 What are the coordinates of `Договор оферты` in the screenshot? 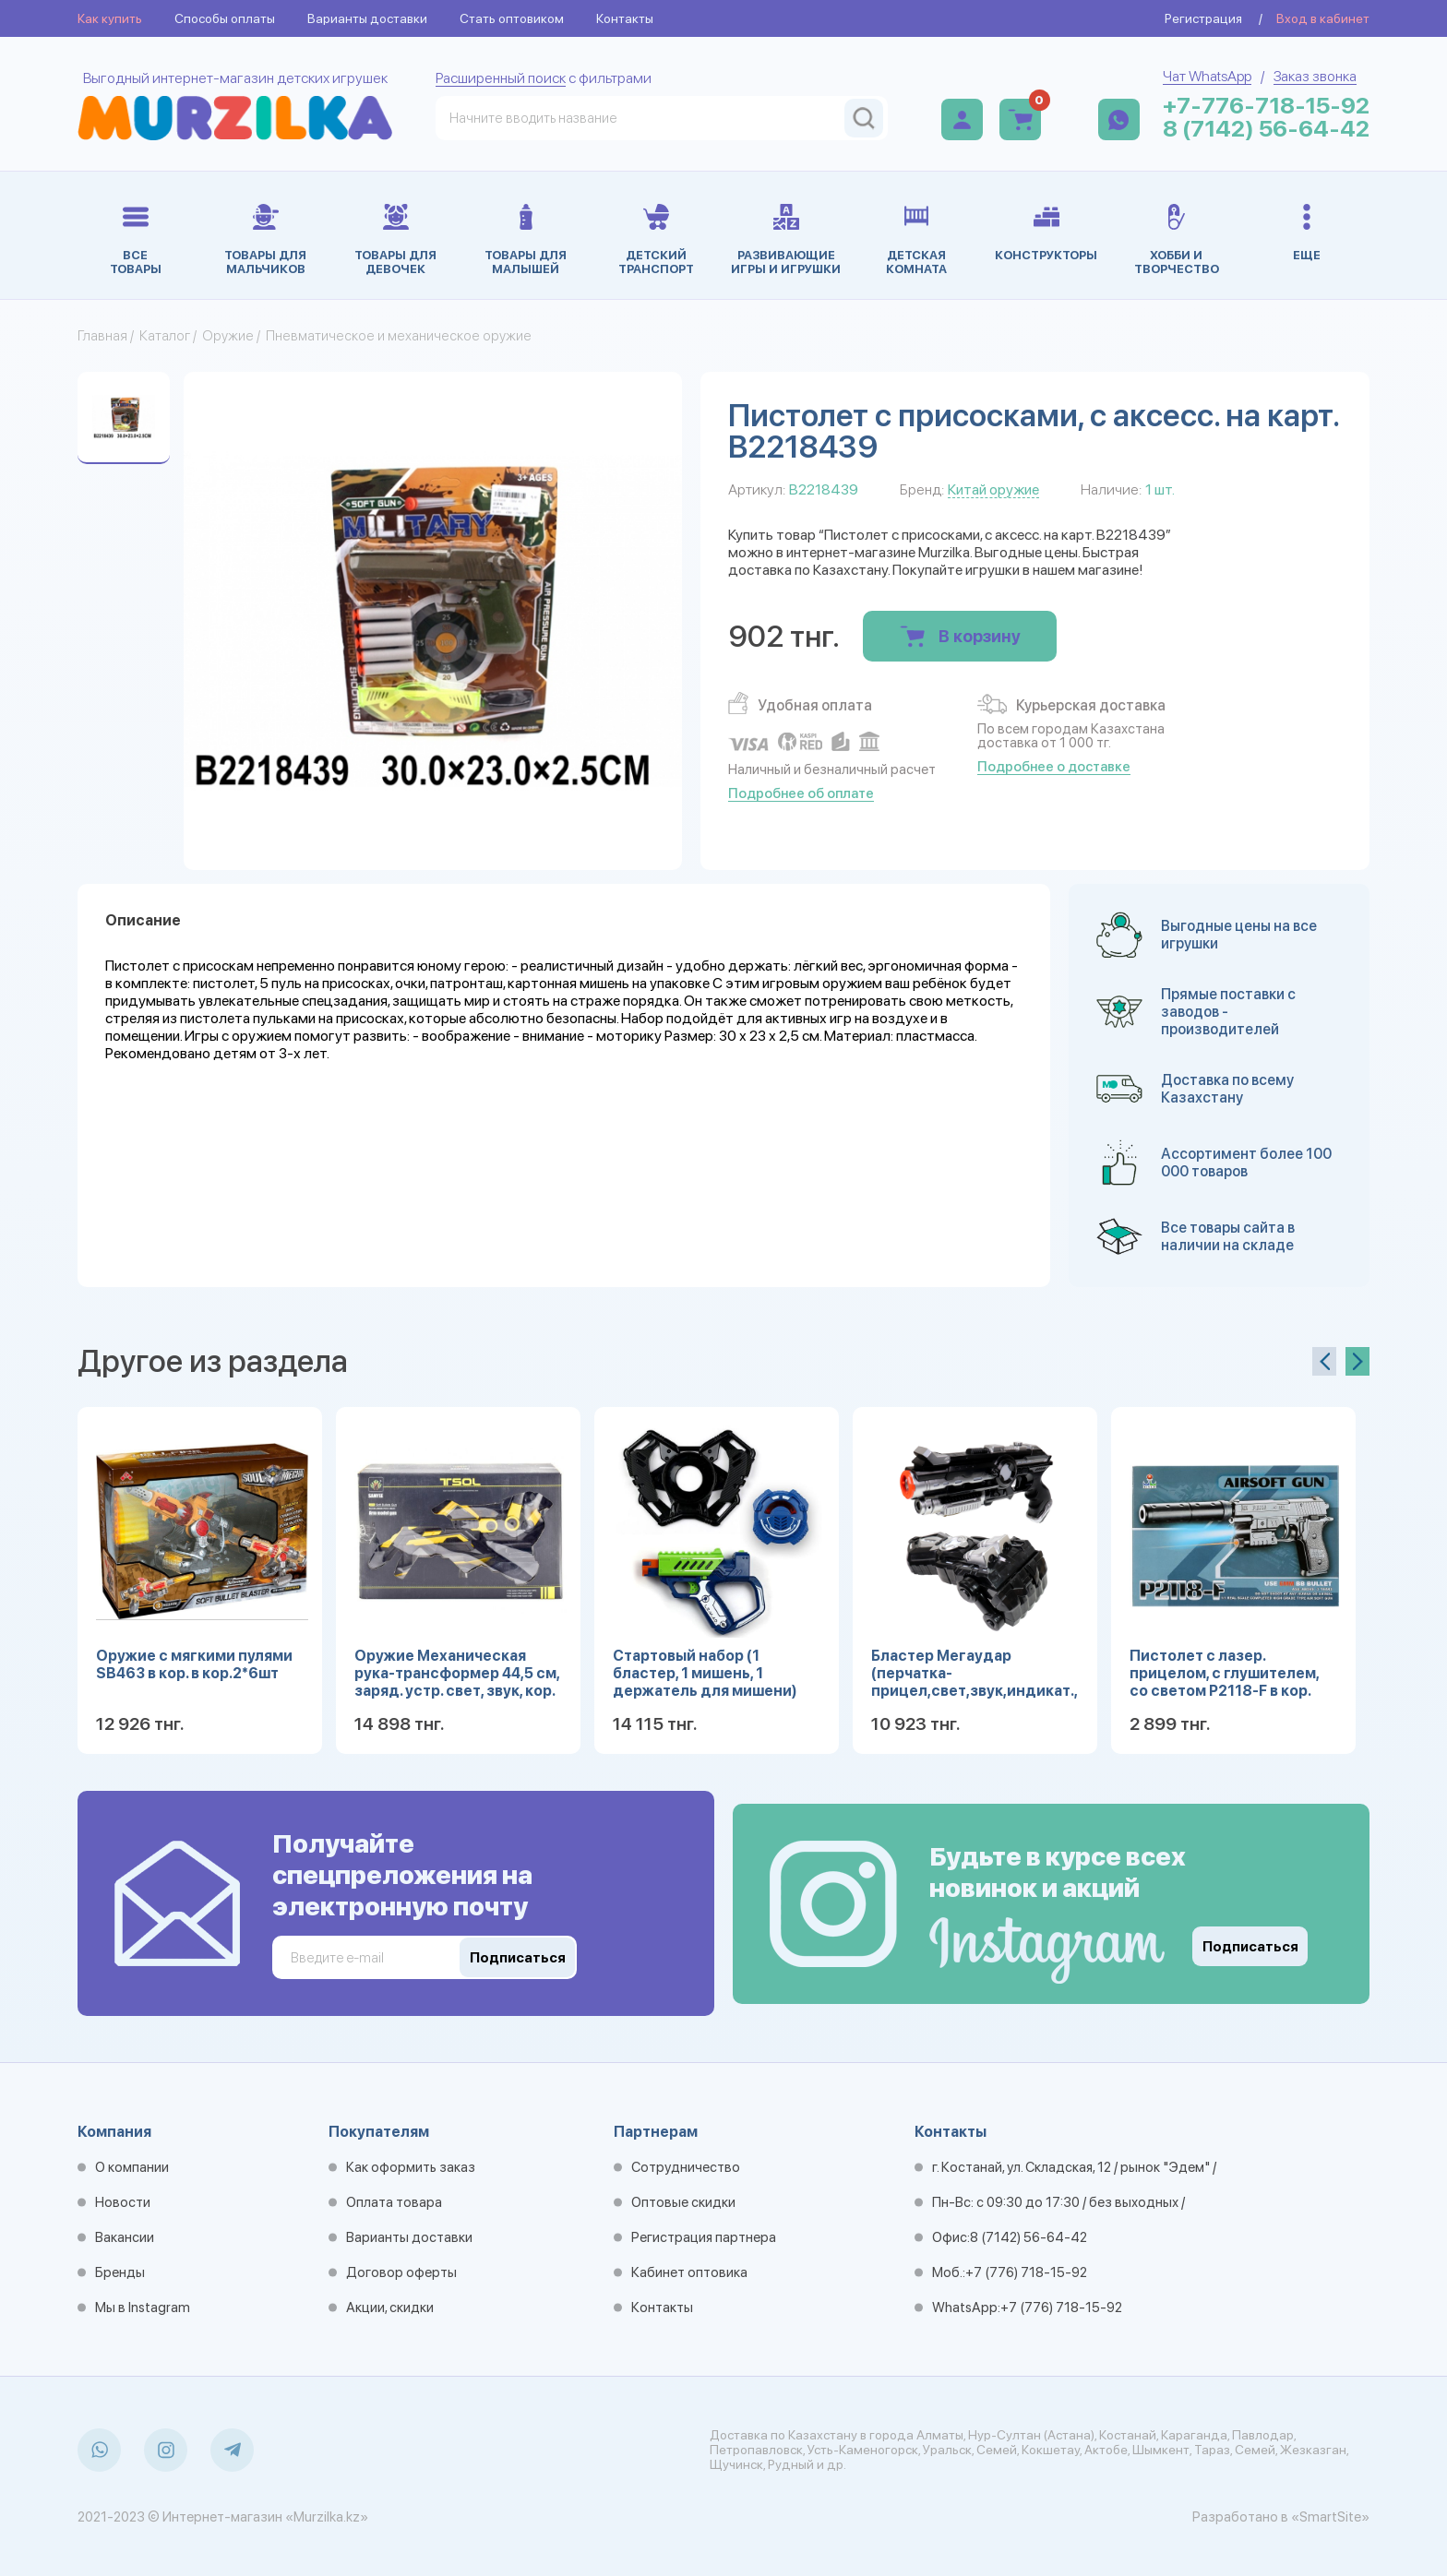 It's located at (401, 2272).